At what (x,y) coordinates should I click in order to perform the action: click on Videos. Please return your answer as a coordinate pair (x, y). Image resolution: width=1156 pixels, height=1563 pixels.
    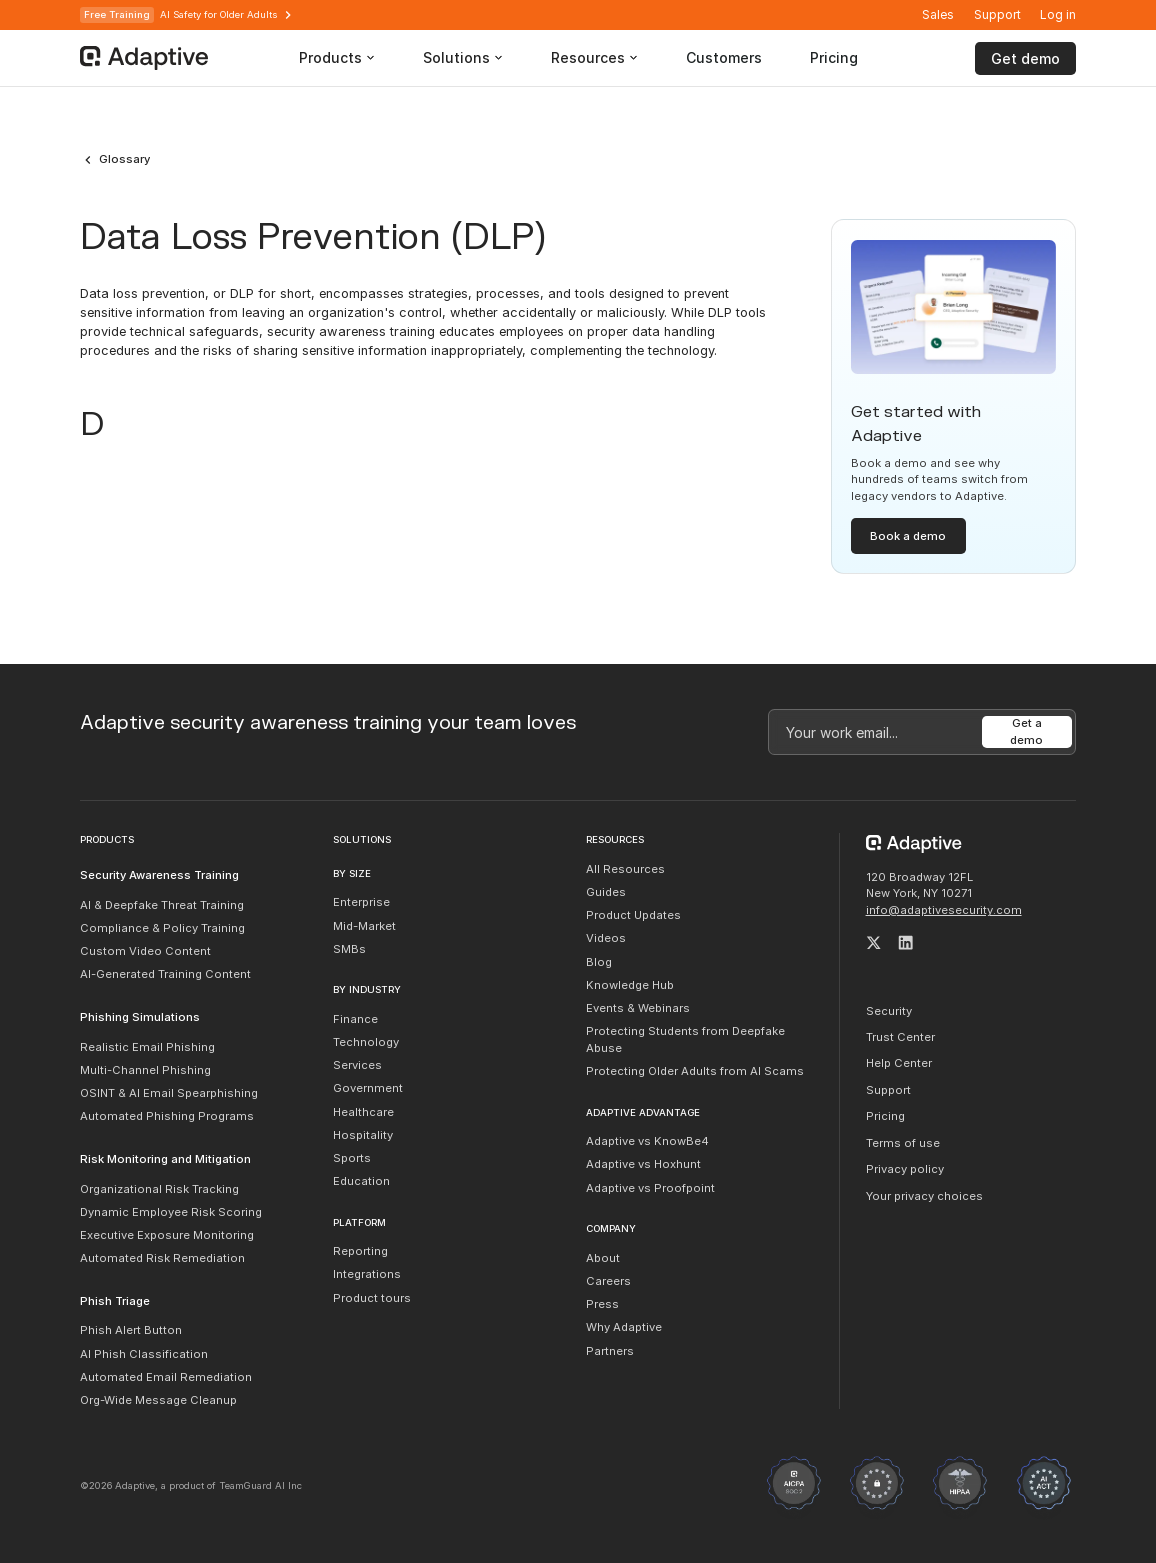
    Looking at the image, I should click on (606, 938).